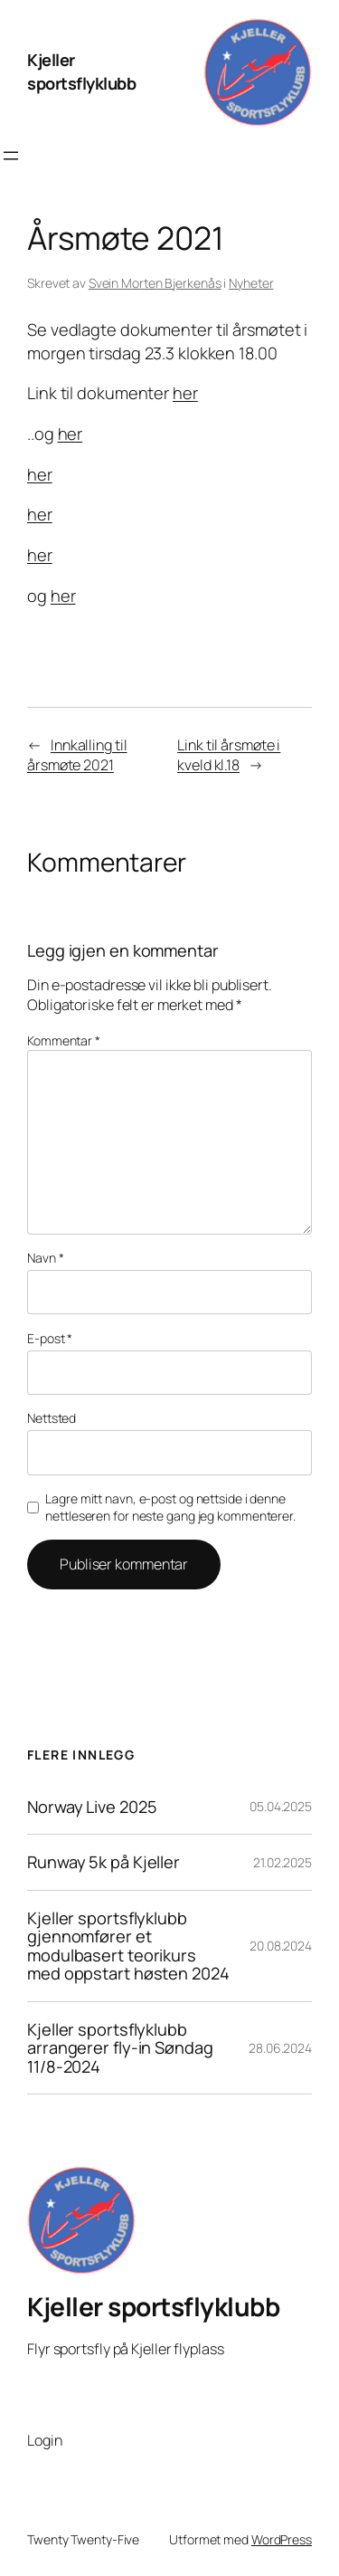  I want to click on Link til årsmøte i kveld kl.18, so click(228, 755).